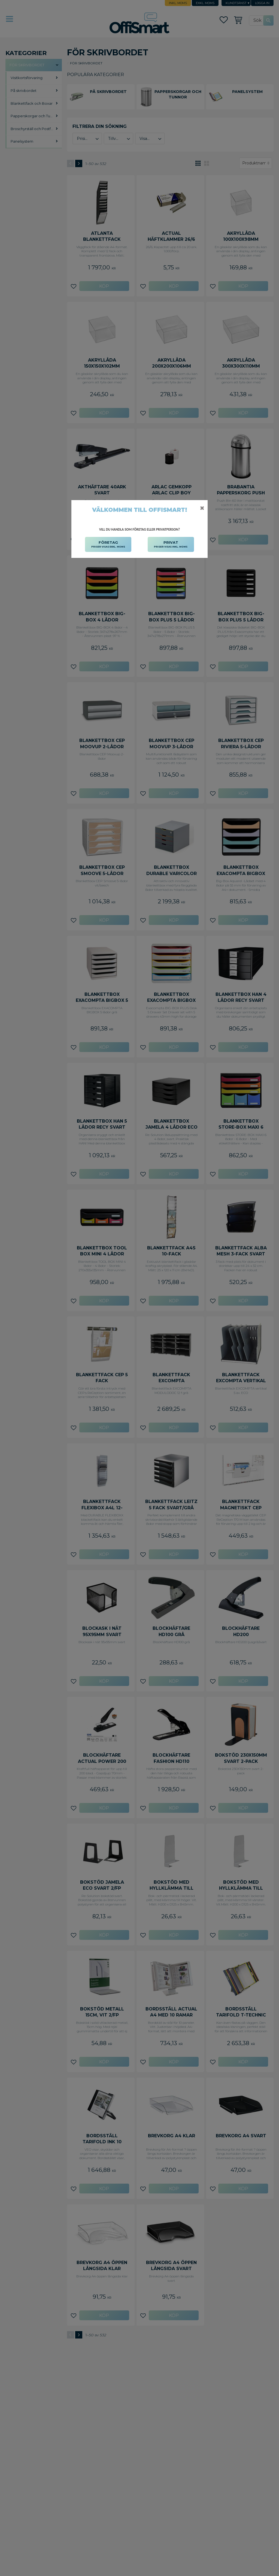  What do you see at coordinates (170, 544) in the screenshot?
I see `PRIVAT` at bounding box center [170, 544].